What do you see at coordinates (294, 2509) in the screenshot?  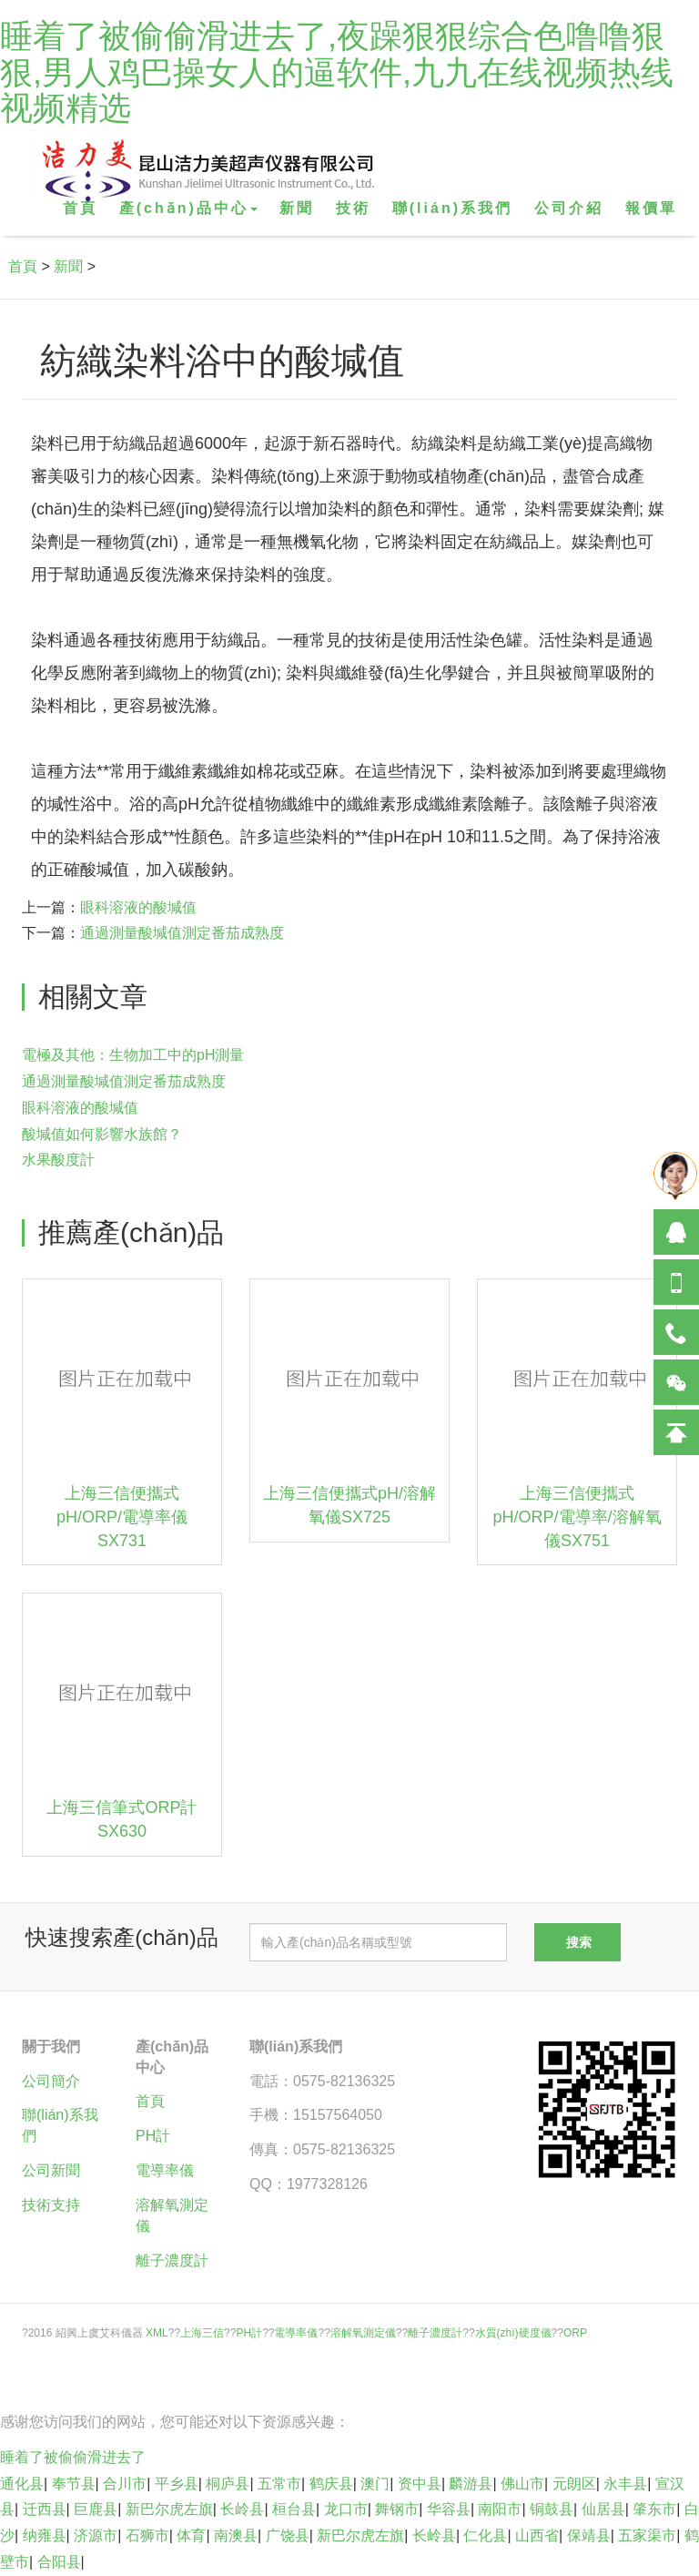 I see `桓台县` at bounding box center [294, 2509].